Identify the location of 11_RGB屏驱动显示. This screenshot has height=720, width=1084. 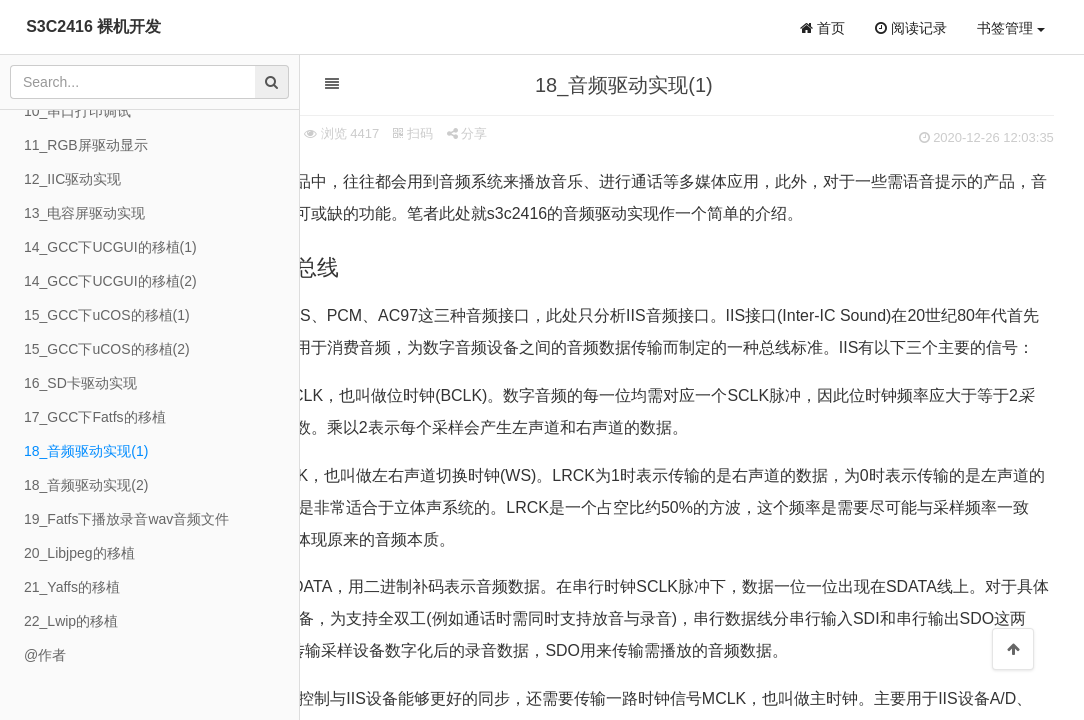
(86, 145).